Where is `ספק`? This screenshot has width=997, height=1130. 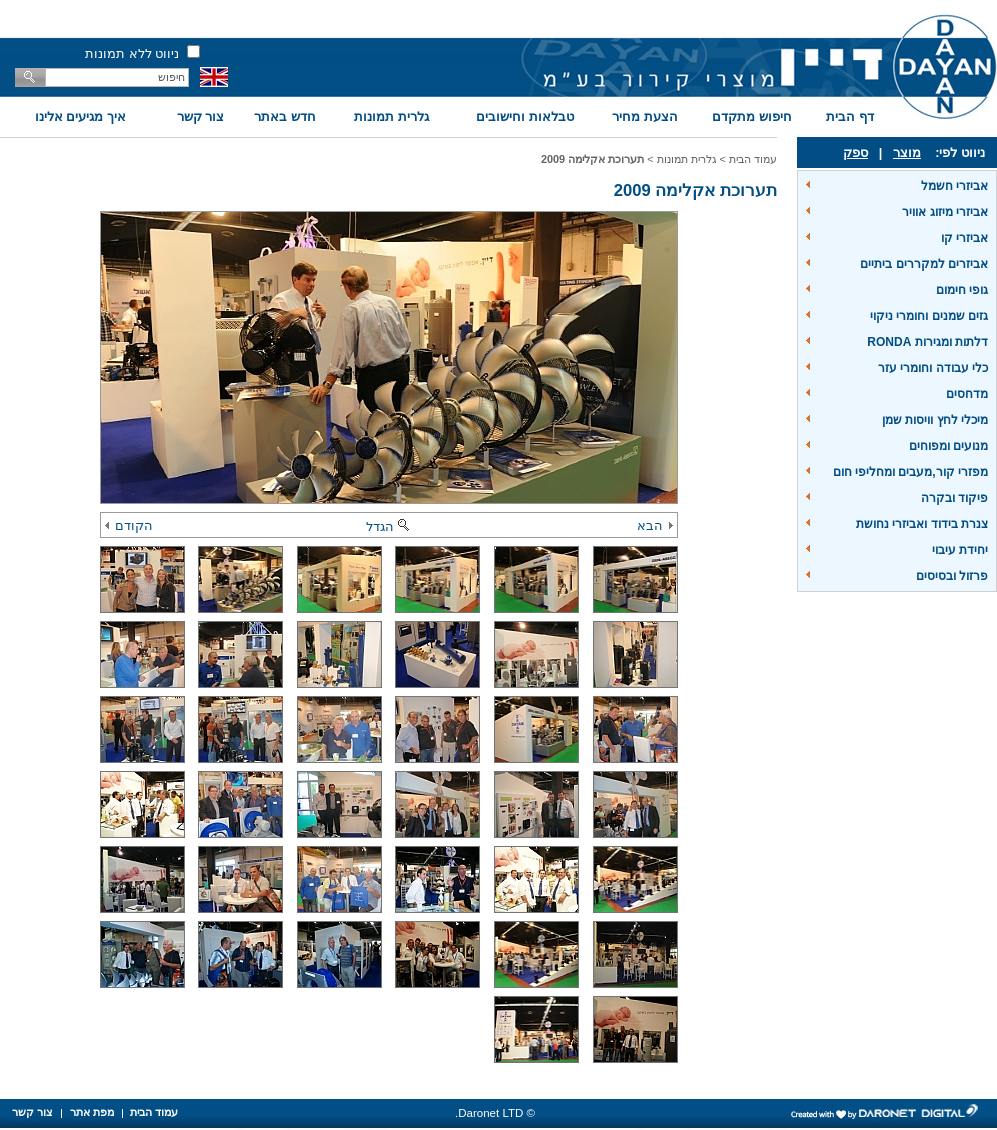 ספק is located at coordinates (855, 152).